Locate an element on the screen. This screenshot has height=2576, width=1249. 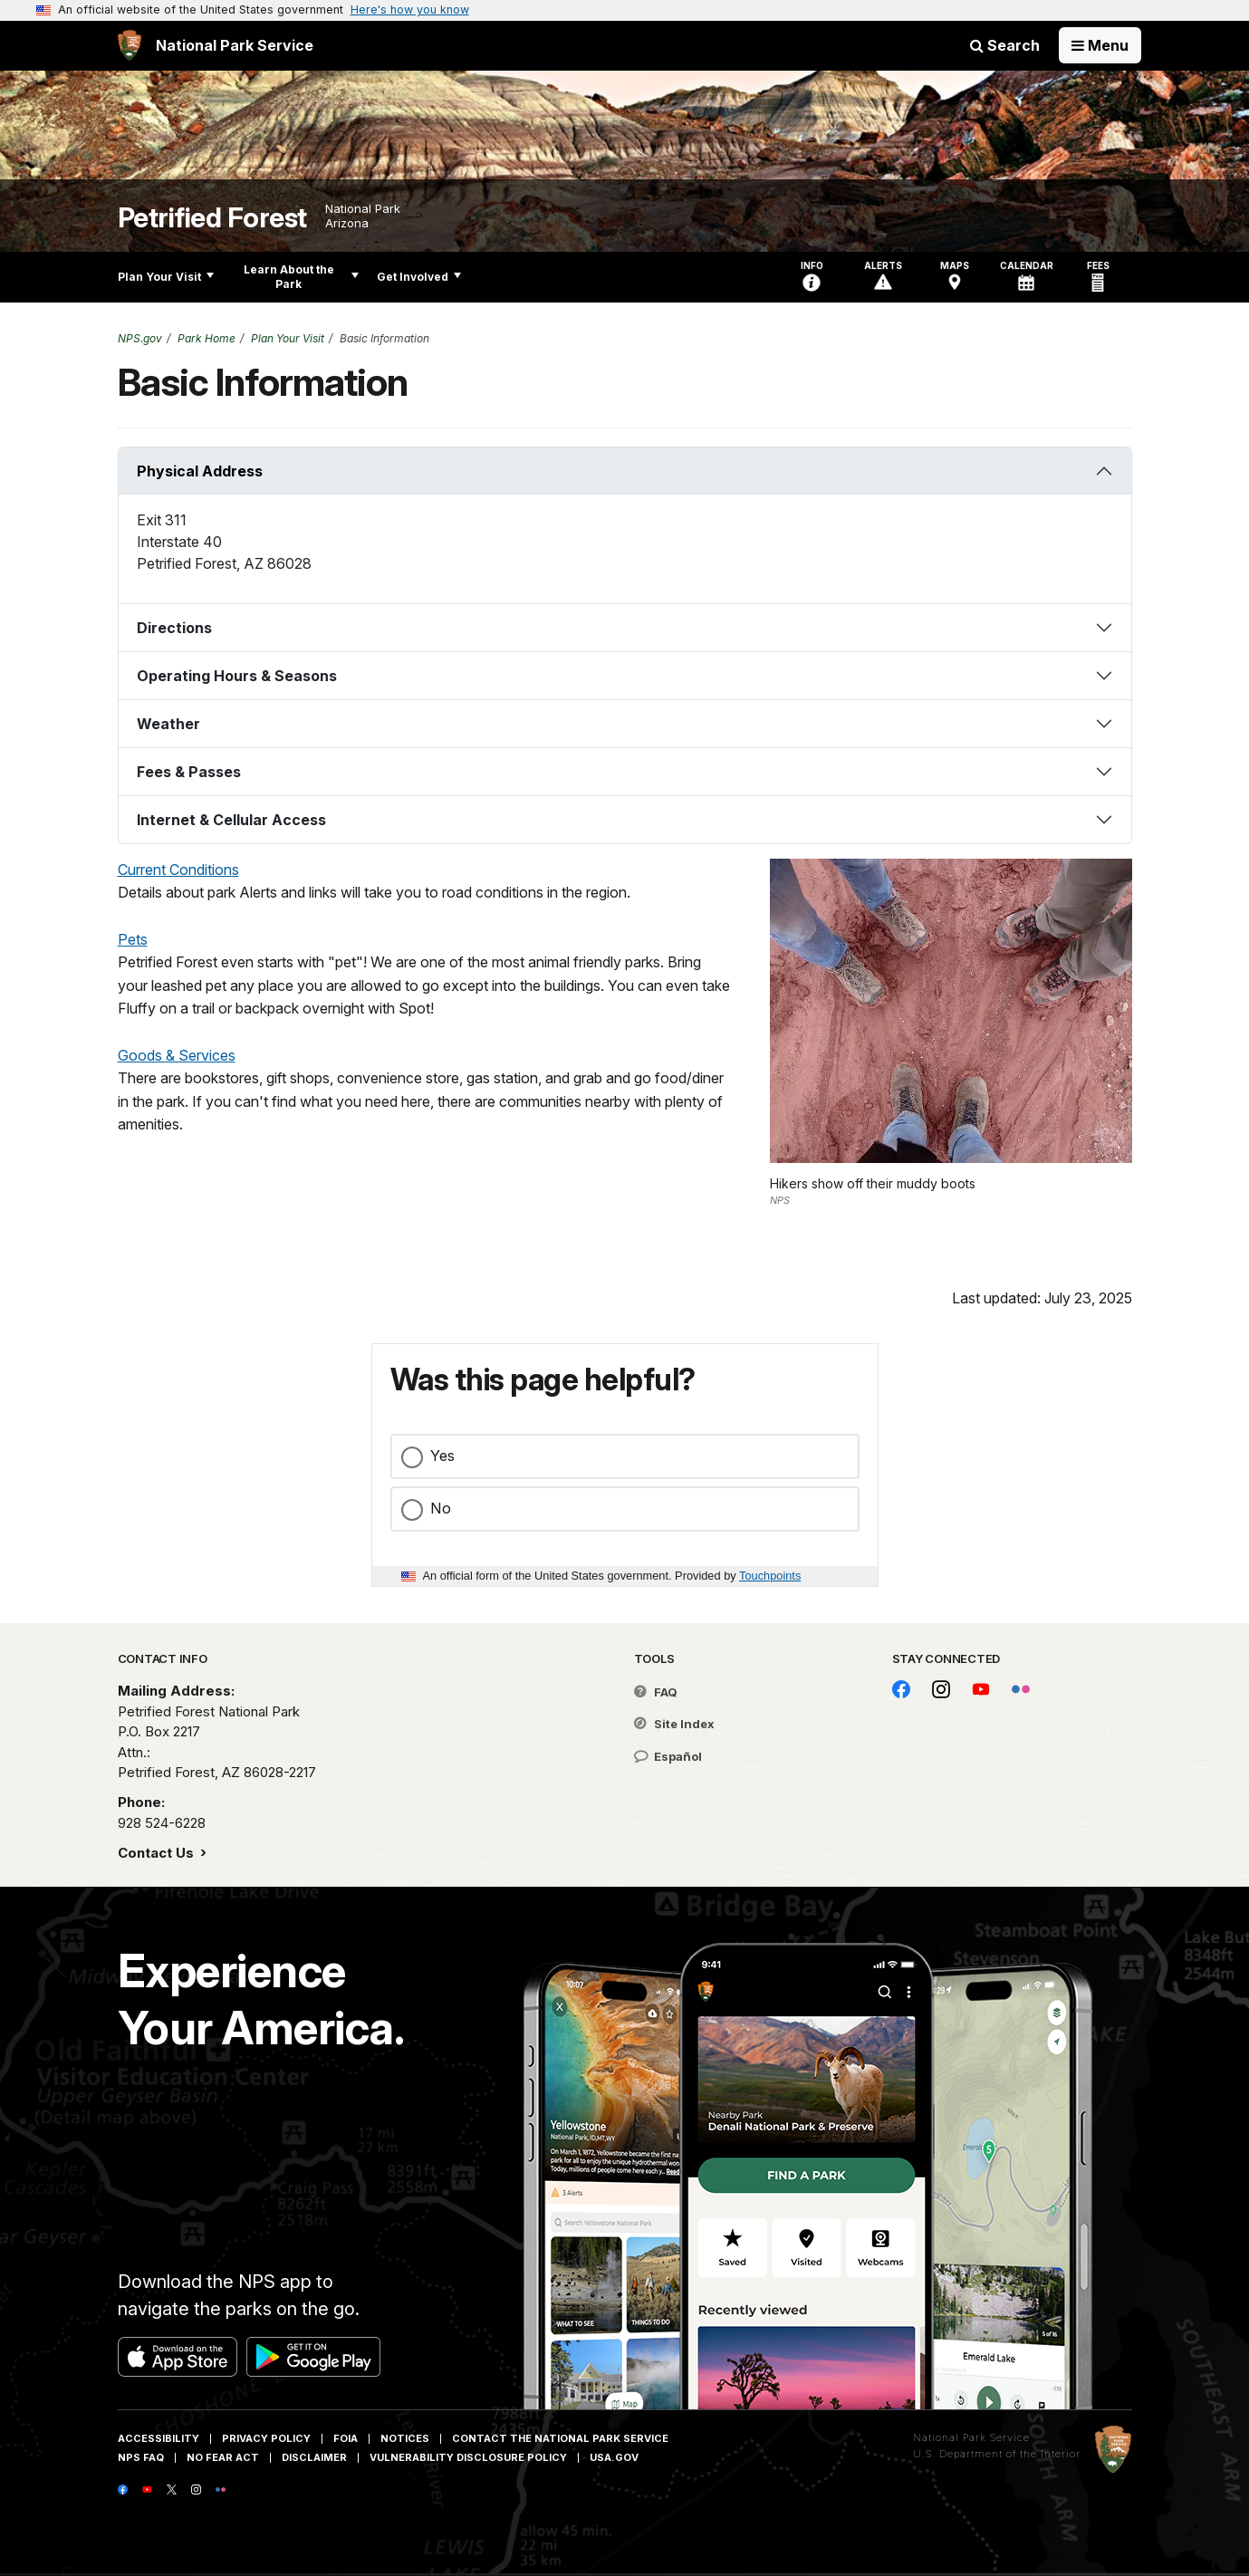
Contact Us is located at coordinates (157, 1852).